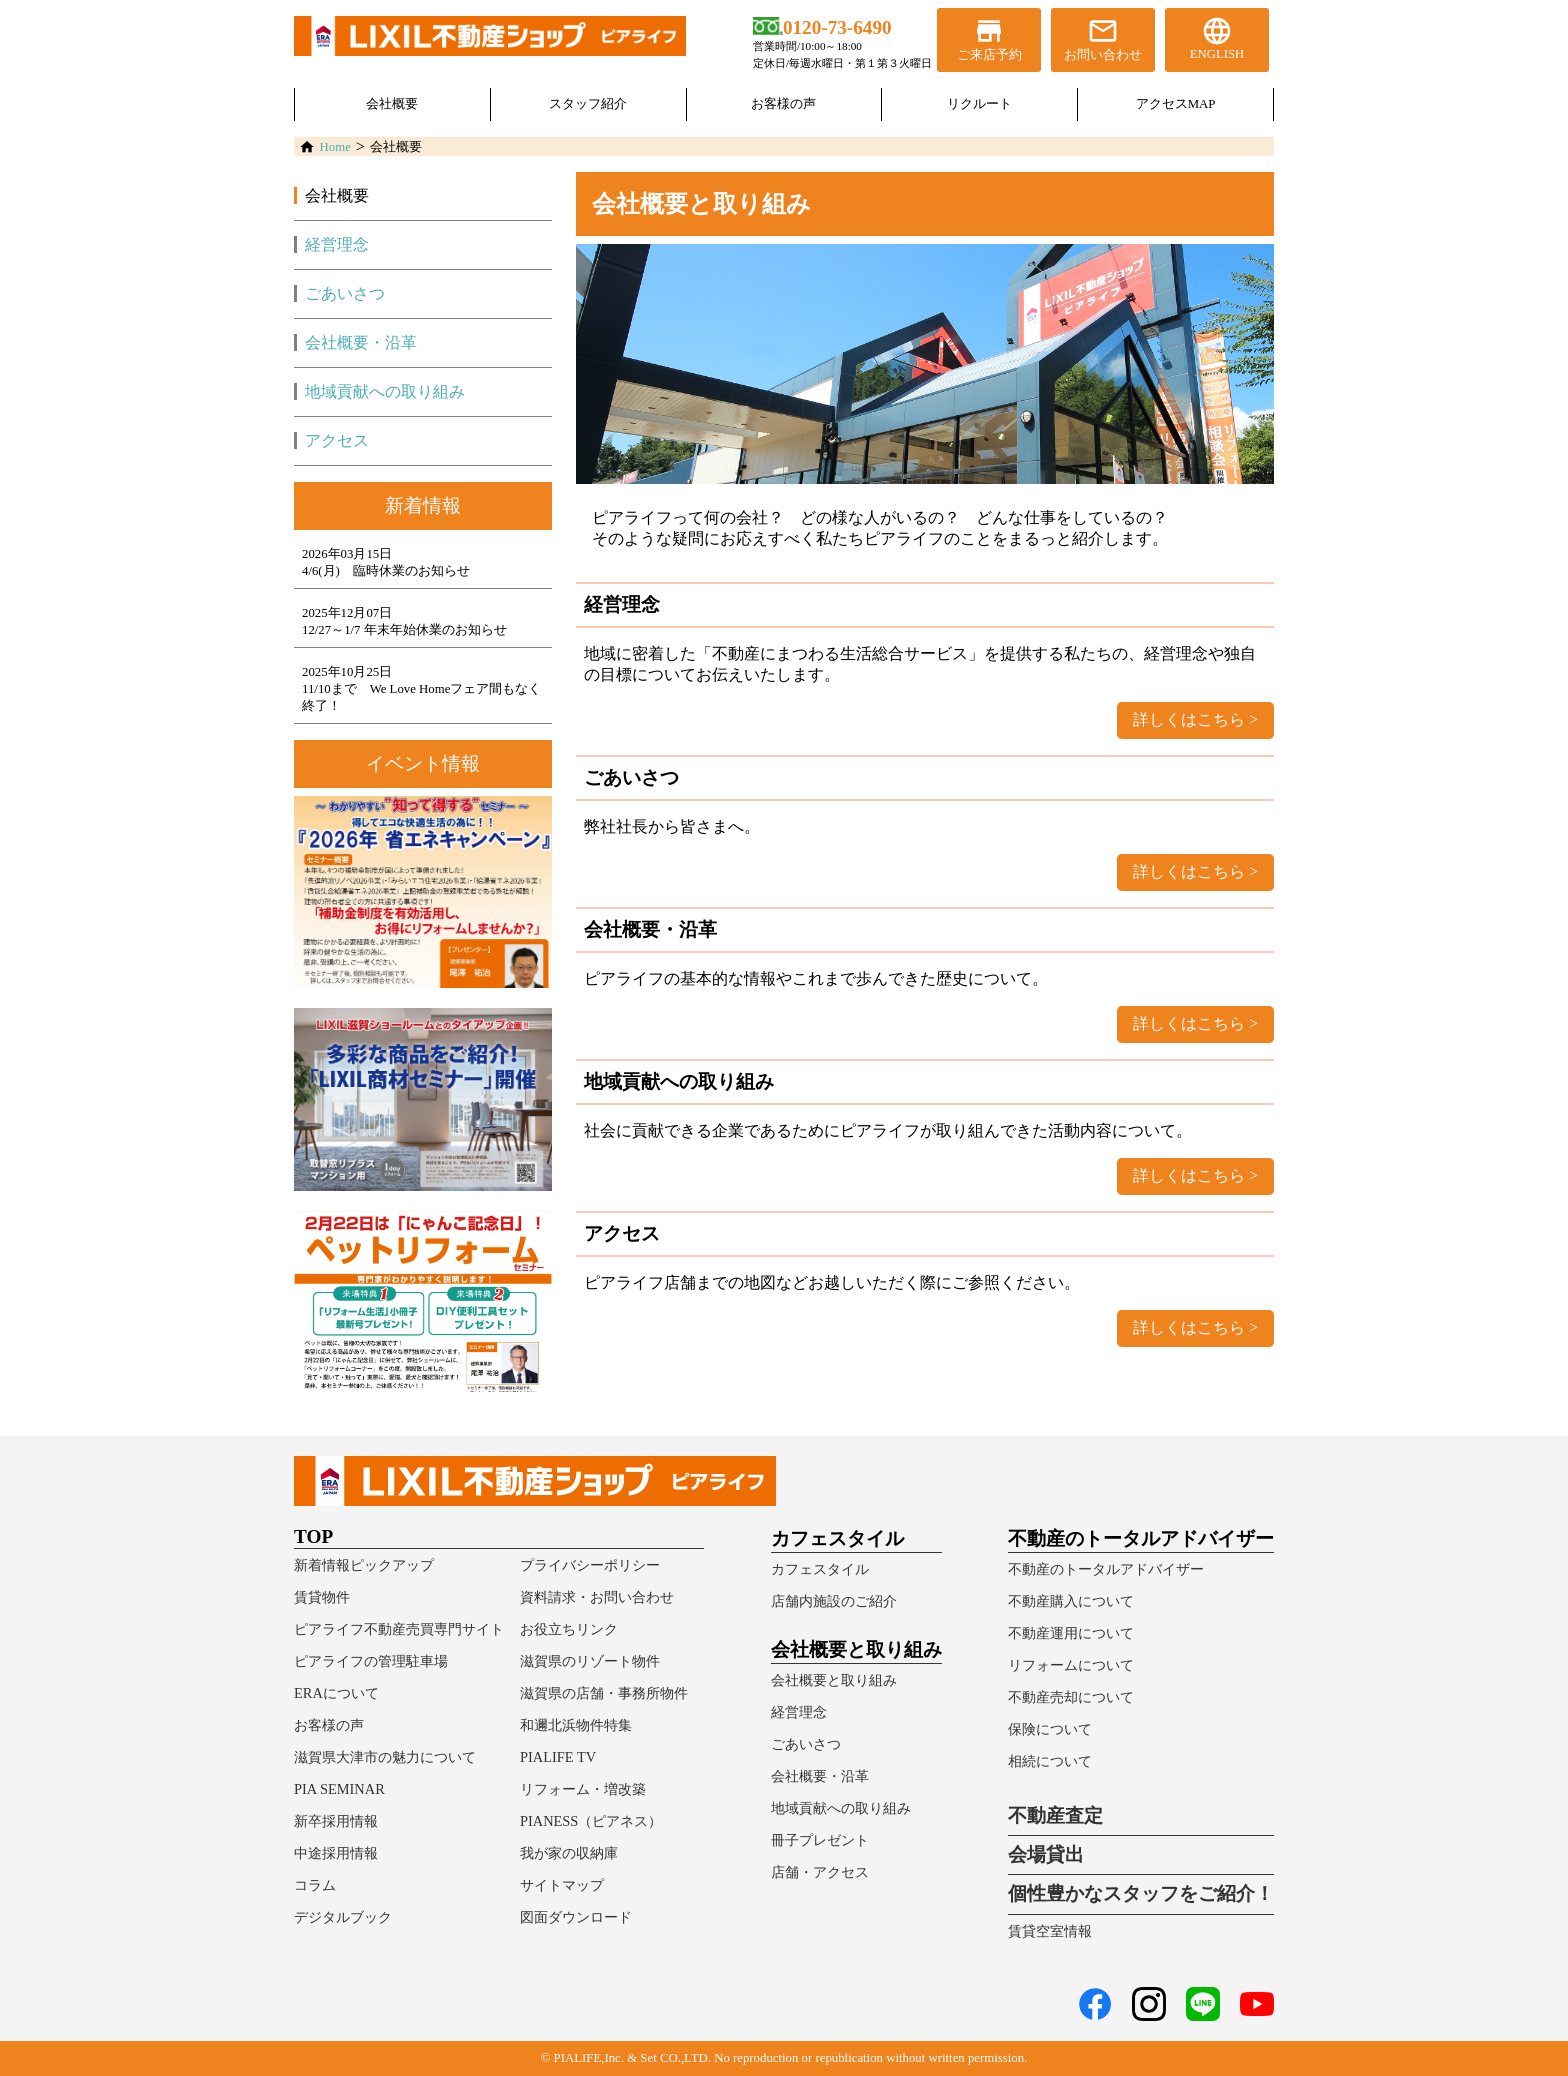 This screenshot has width=1568, height=2076. I want to click on リフォームについて, so click(1071, 1665).